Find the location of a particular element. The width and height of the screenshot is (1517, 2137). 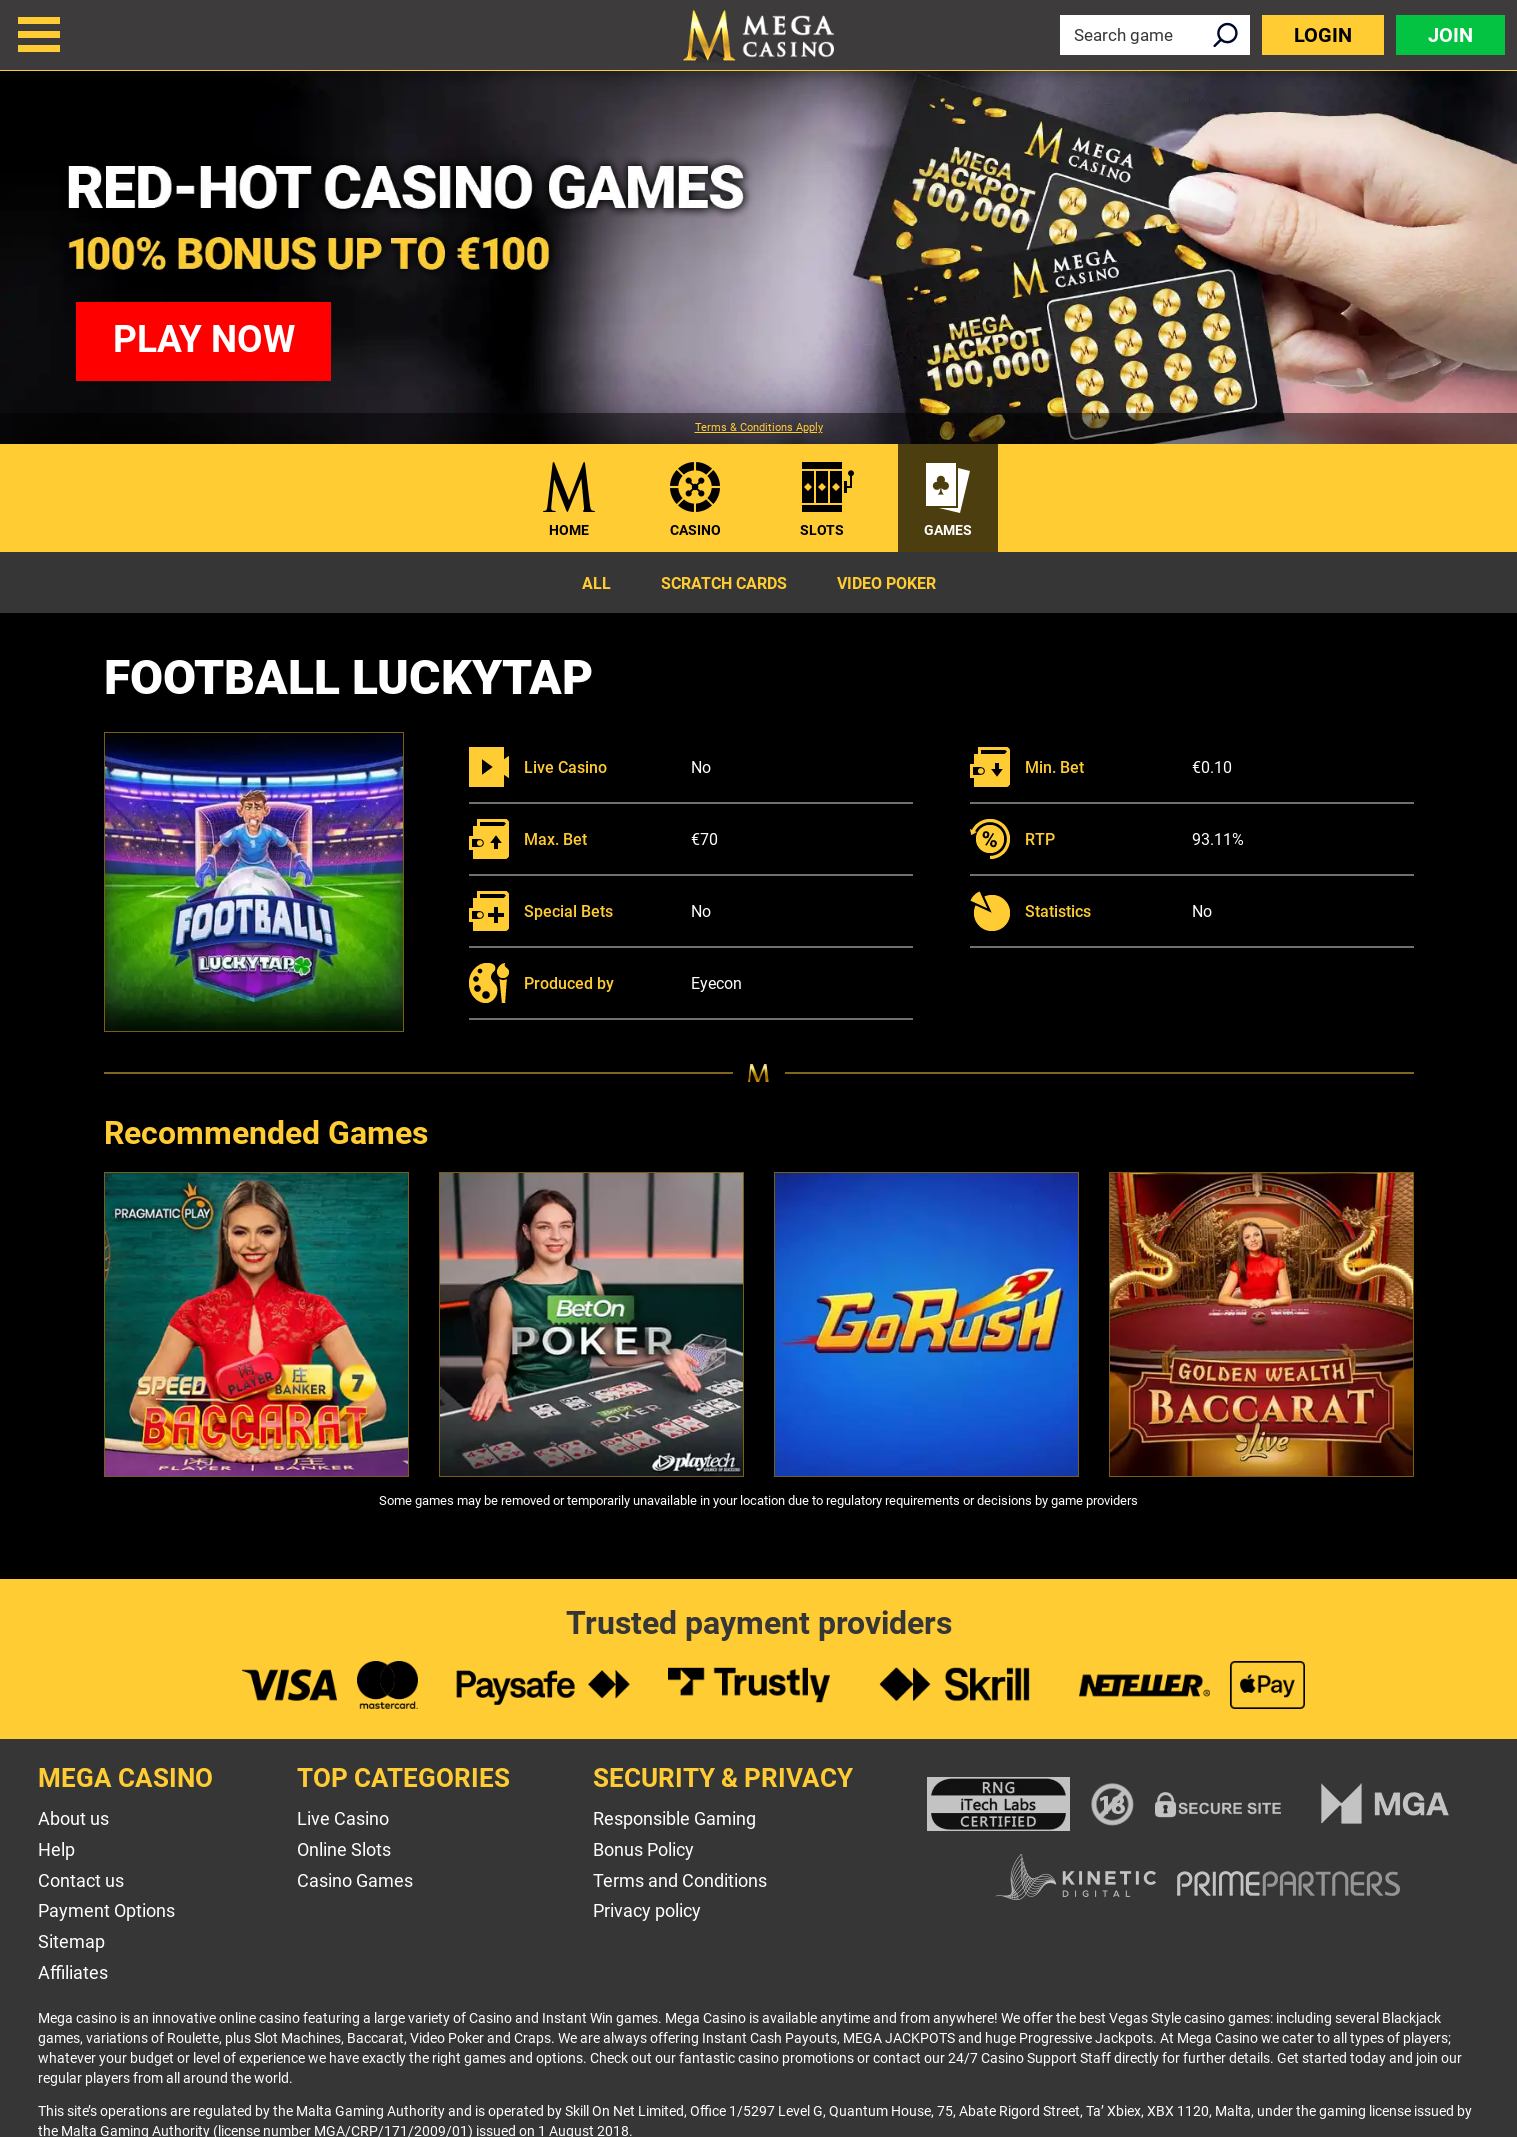

Help is located at coordinates (56, 1849).